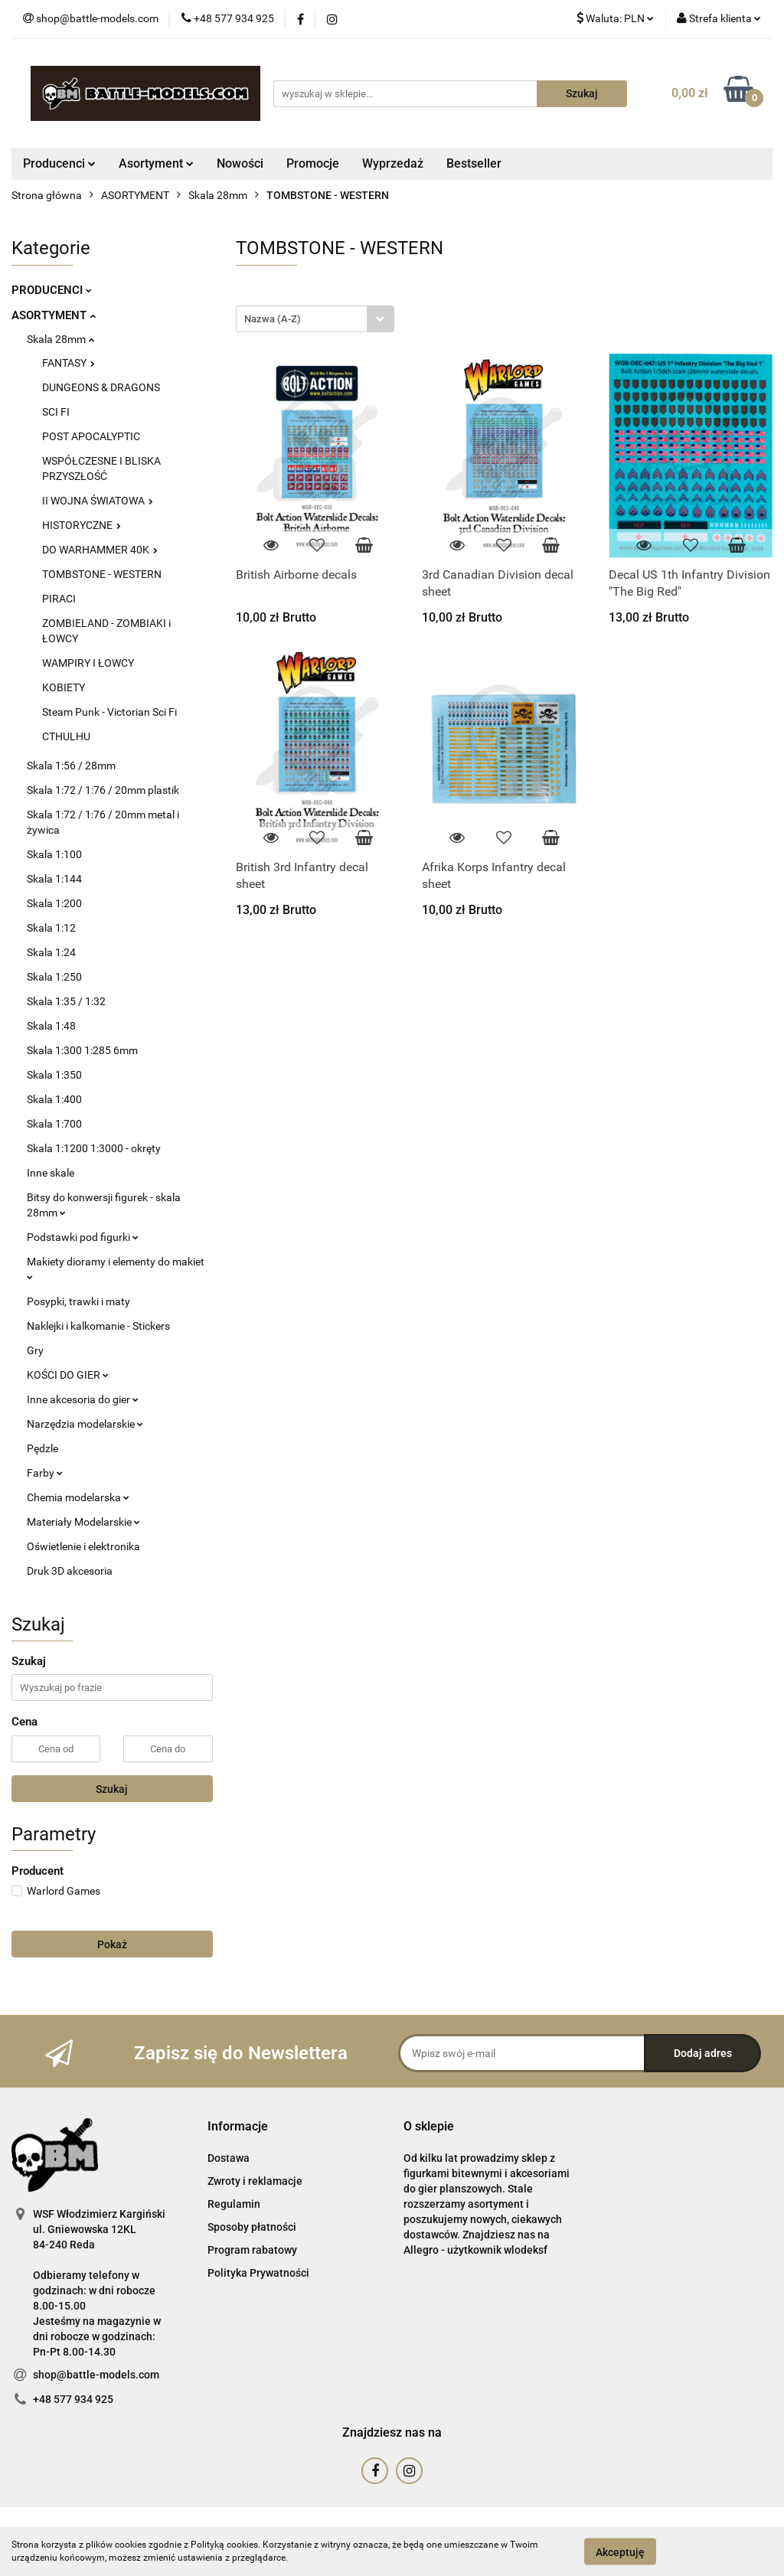  What do you see at coordinates (240, 163) in the screenshot?
I see `Nowości` at bounding box center [240, 163].